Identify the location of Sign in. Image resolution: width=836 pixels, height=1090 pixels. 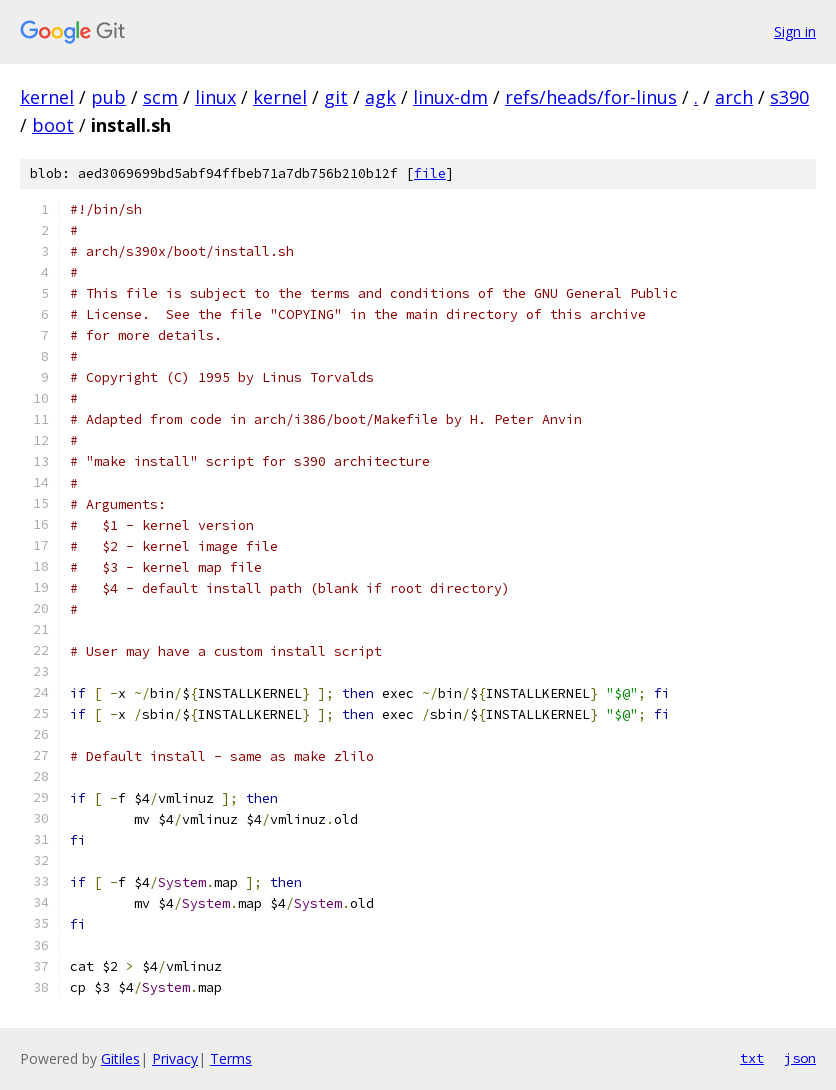
(795, 31).